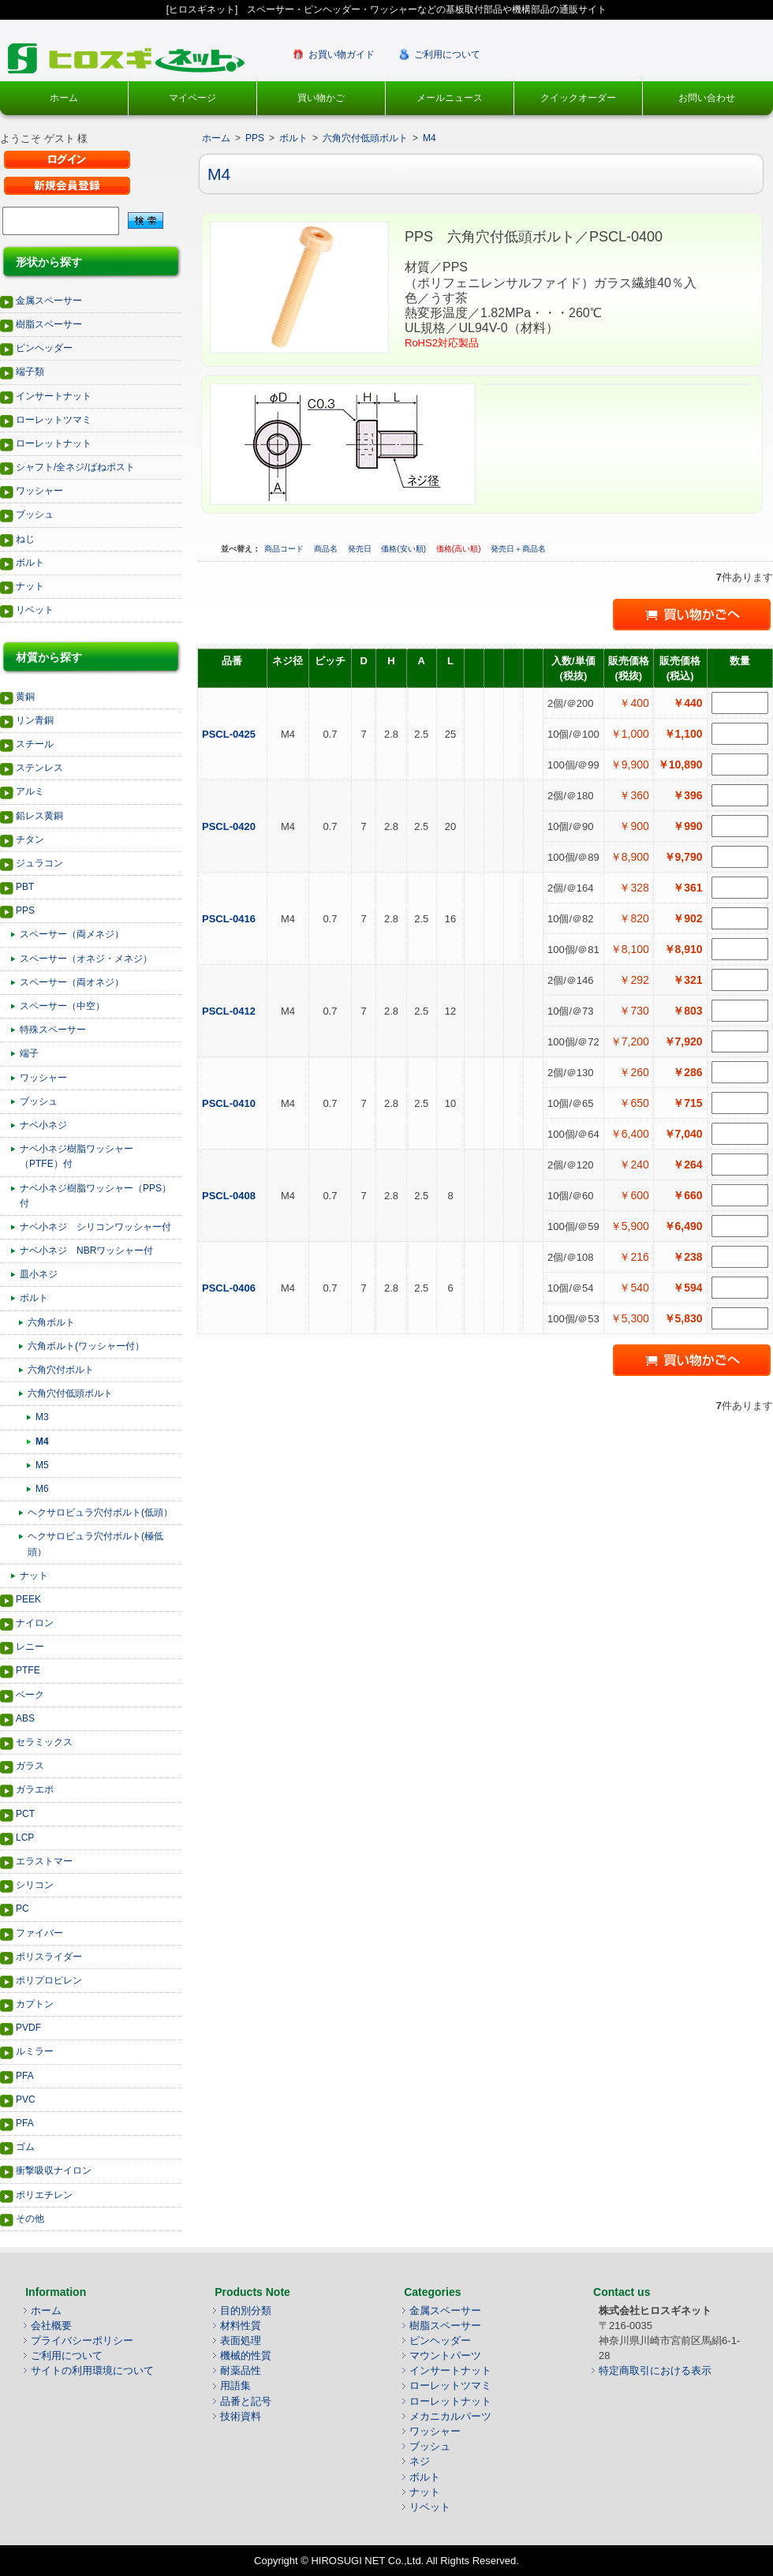 The image size is (773, 2576). I want to click on スペーサー（両オネジ）, so click(72, 982).